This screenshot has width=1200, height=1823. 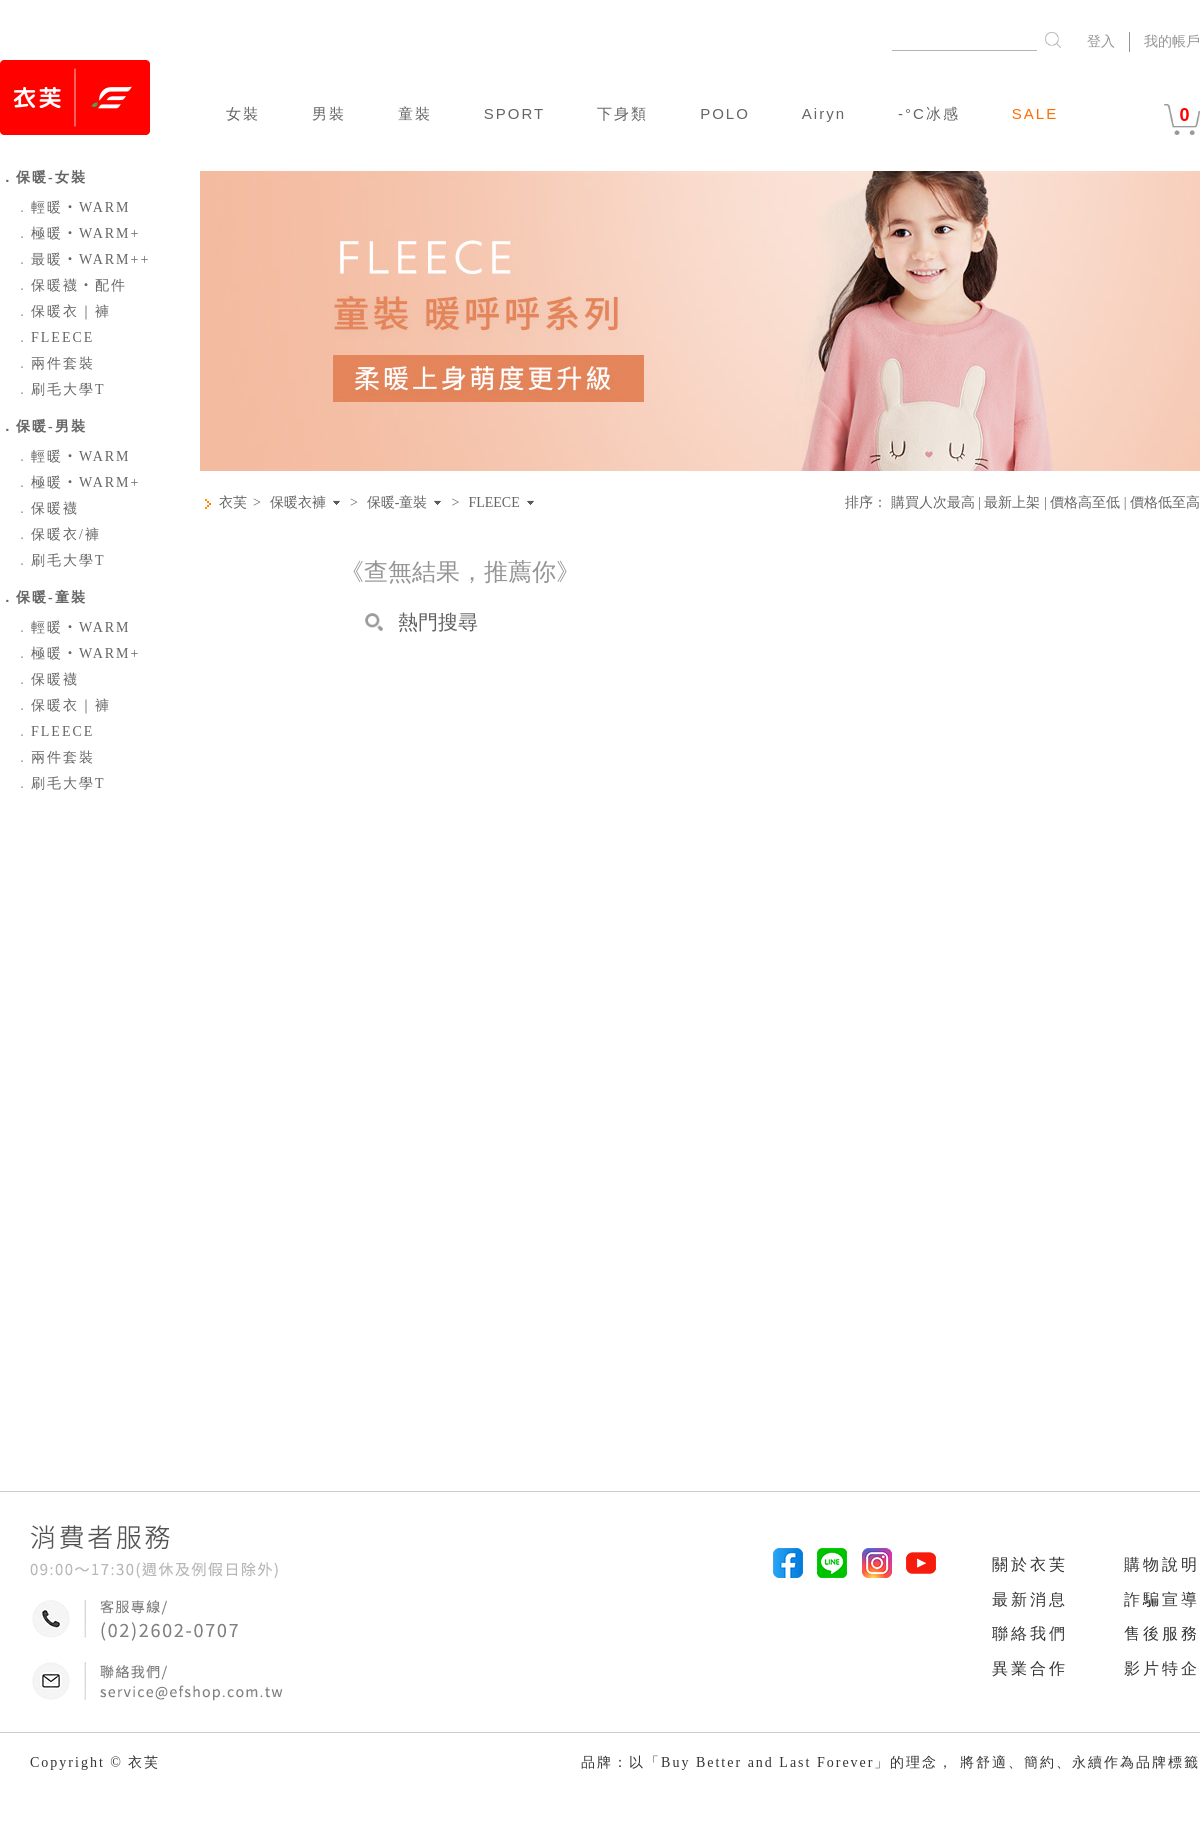 What do you see at coordinates (824, 113) in the screenshot?
I see `Airyn` at bounding box center [824, 113].